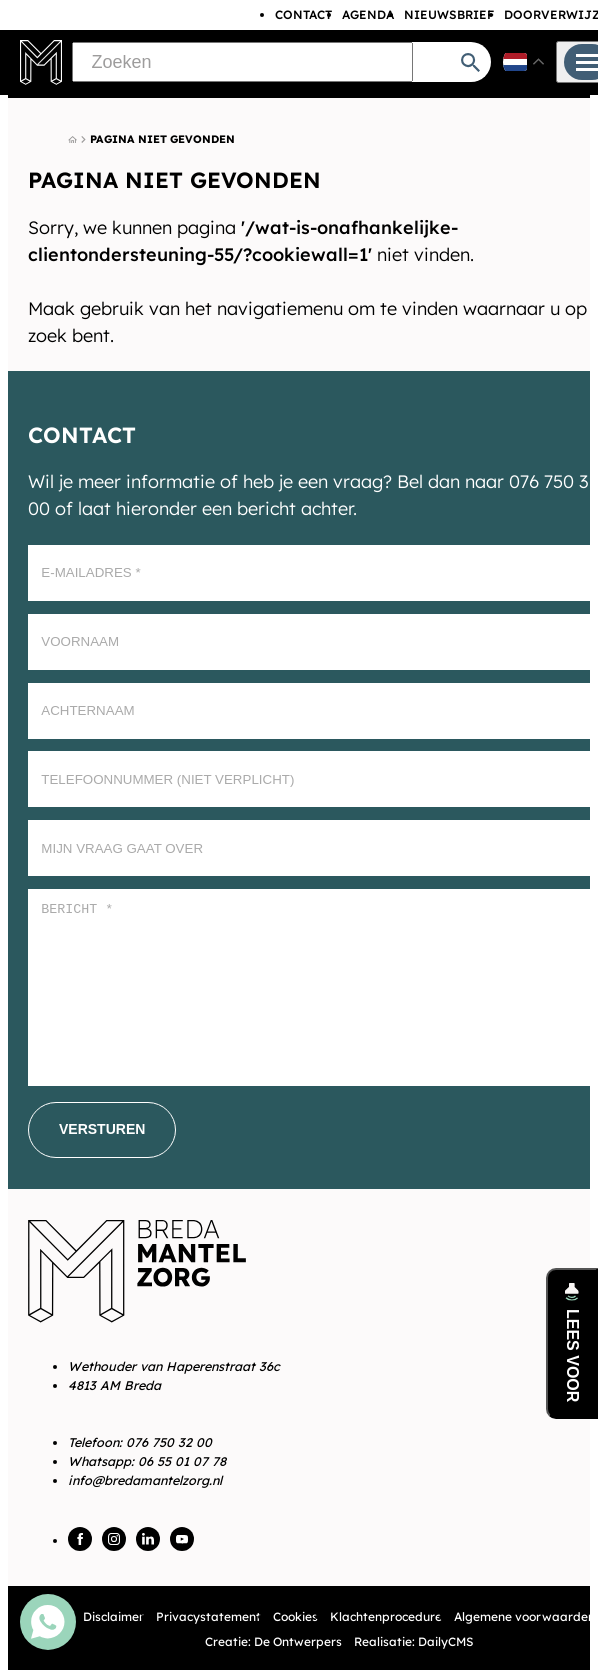 The height and width of the screenshot is (1670, 598). I want to click on [Zoeken], so click(242, 62).